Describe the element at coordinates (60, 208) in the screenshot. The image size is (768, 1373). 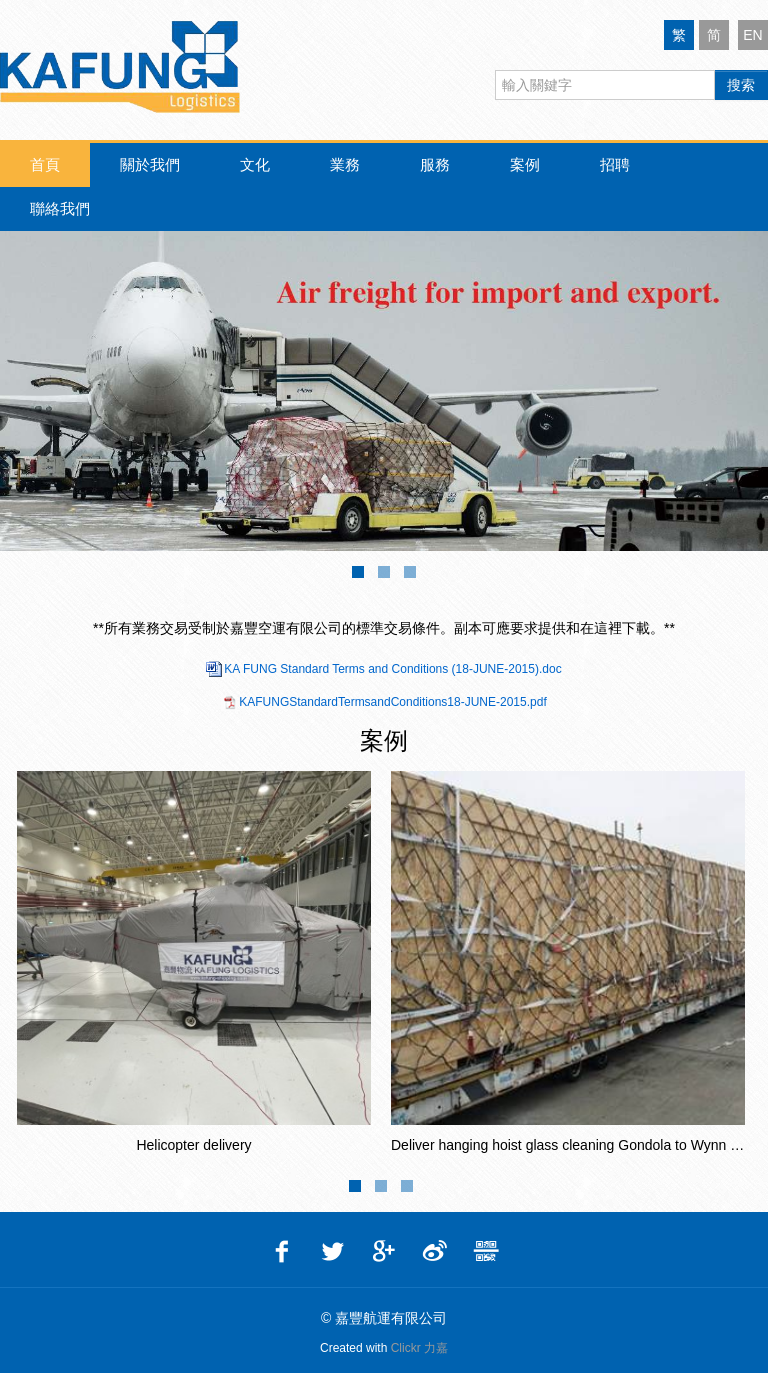
I see `聯絡我們` at that location.